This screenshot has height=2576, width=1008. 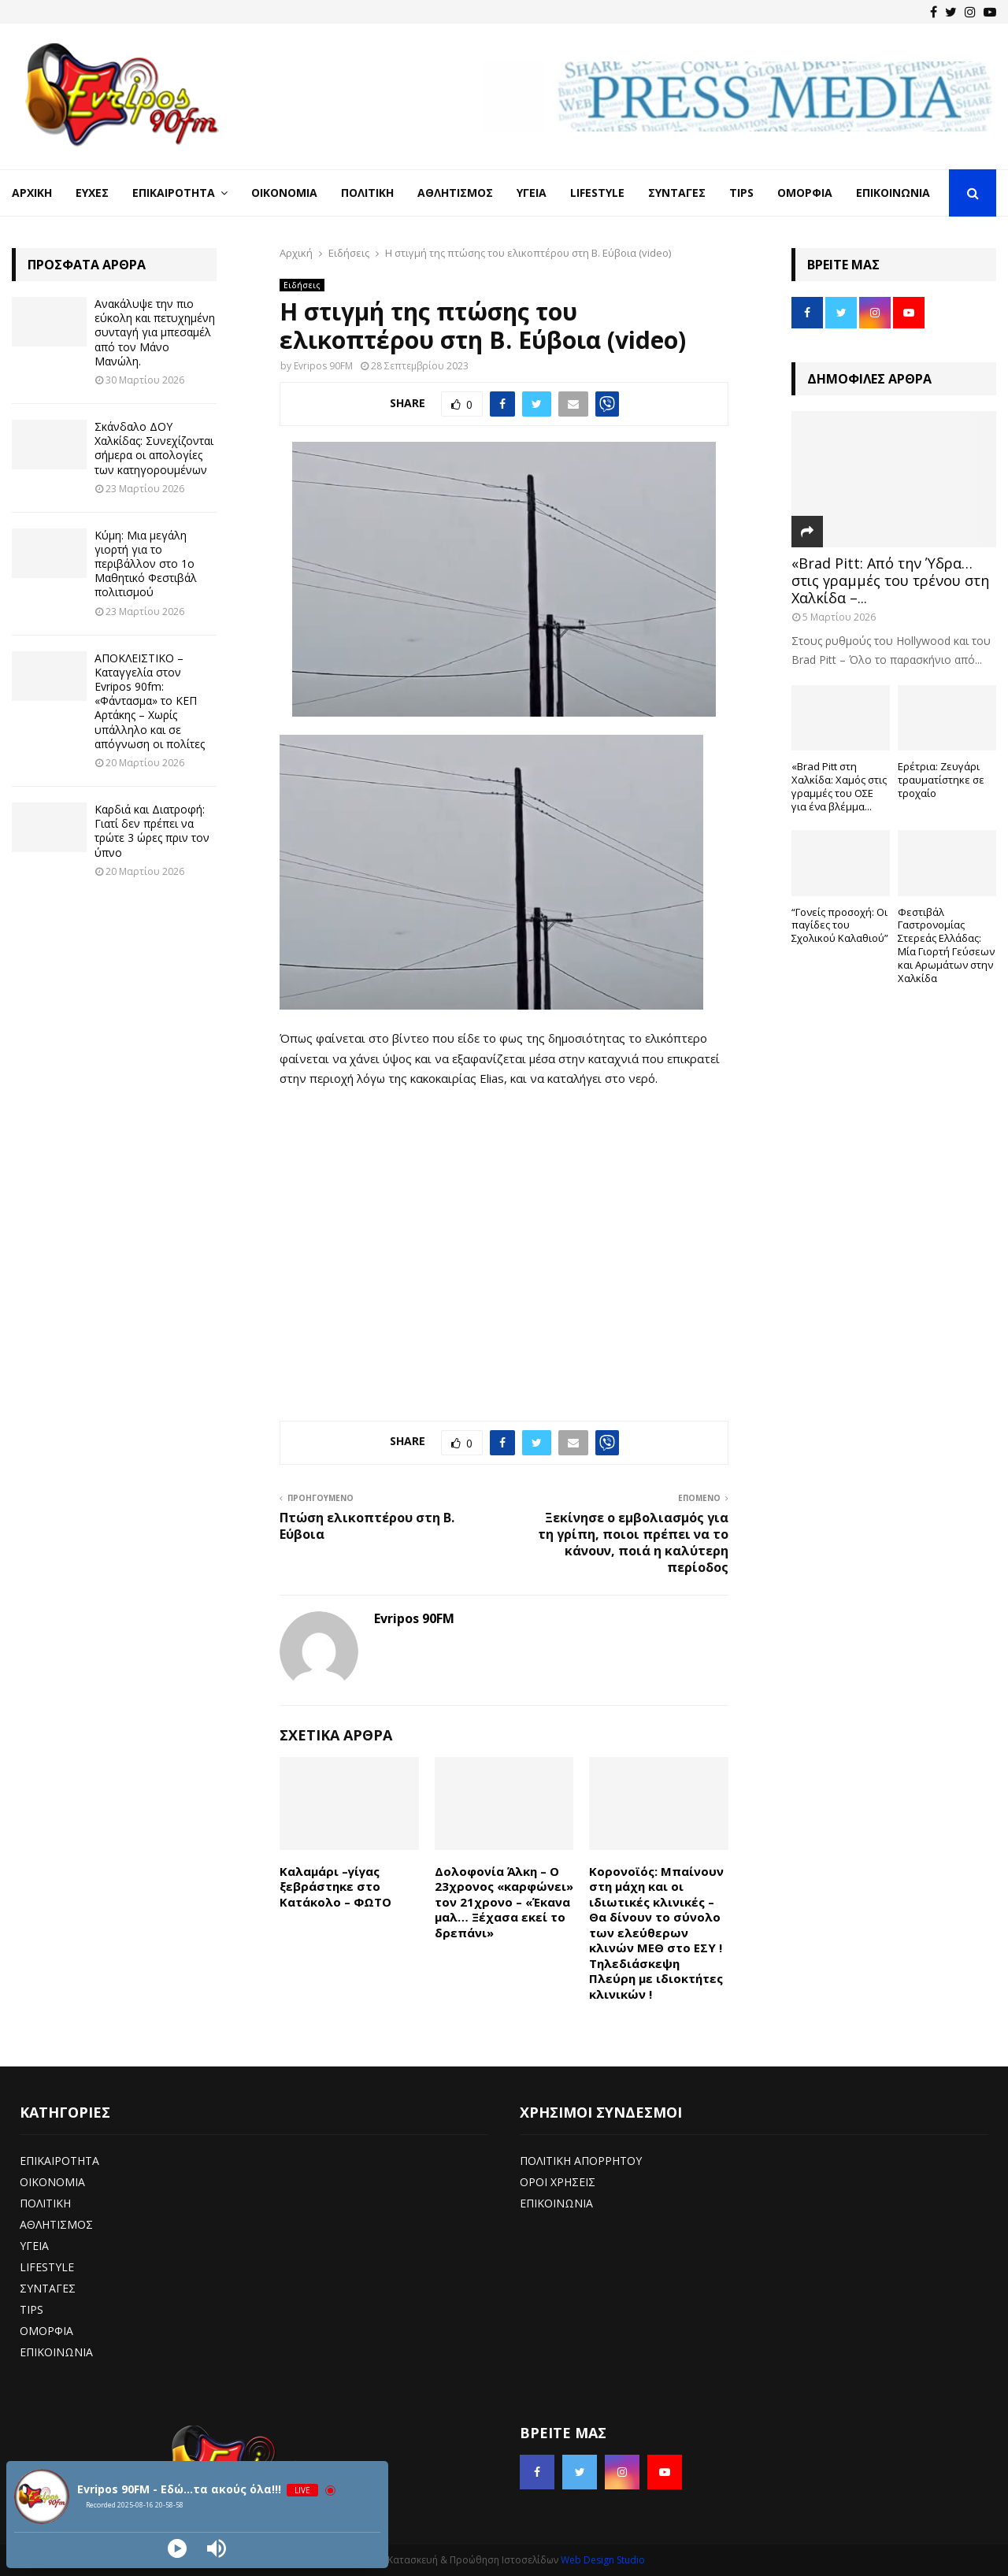 What do you see at coordinates (367, 192) in the screenshot?
I see `Πολιτική` at bounding box center [367, 192].